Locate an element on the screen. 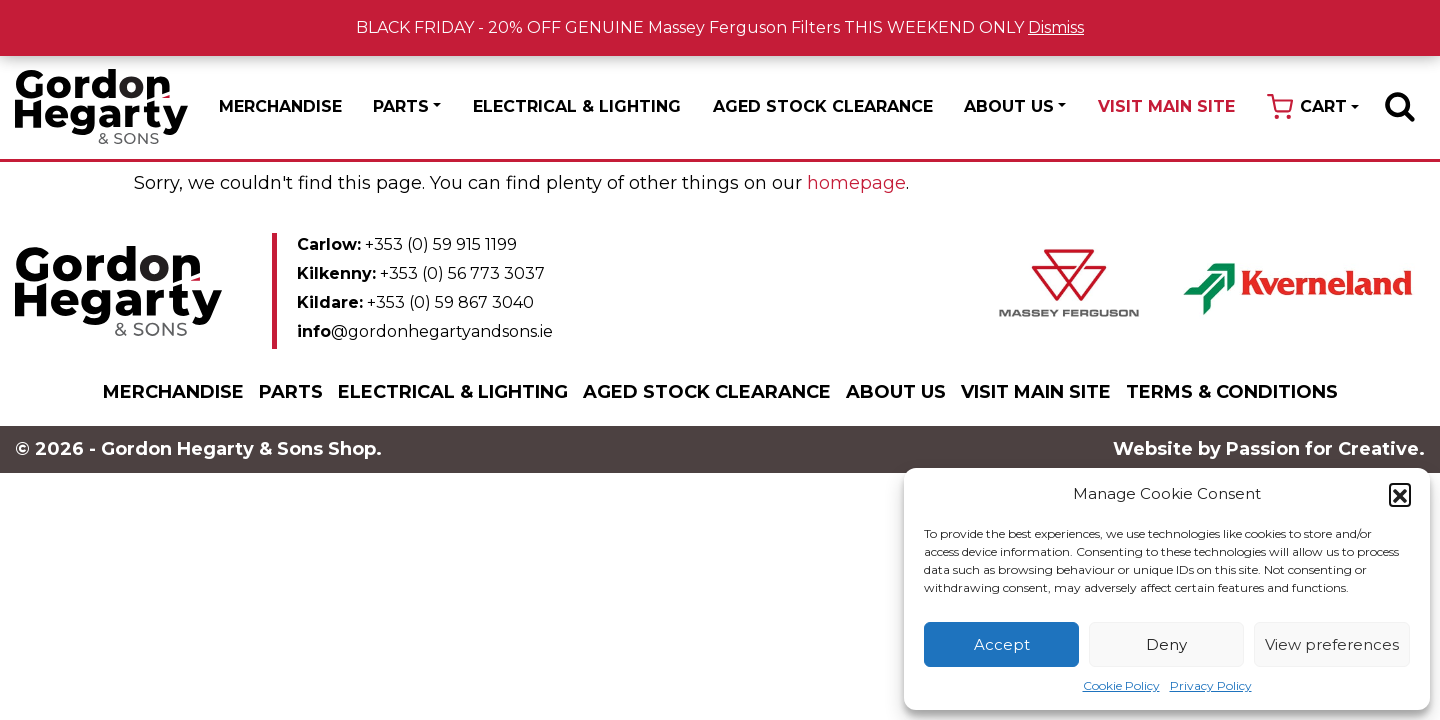 Image resolution: width=1440 pixels, height=720 pixels. Passion for Creative is located at coordinates (1322, 449).